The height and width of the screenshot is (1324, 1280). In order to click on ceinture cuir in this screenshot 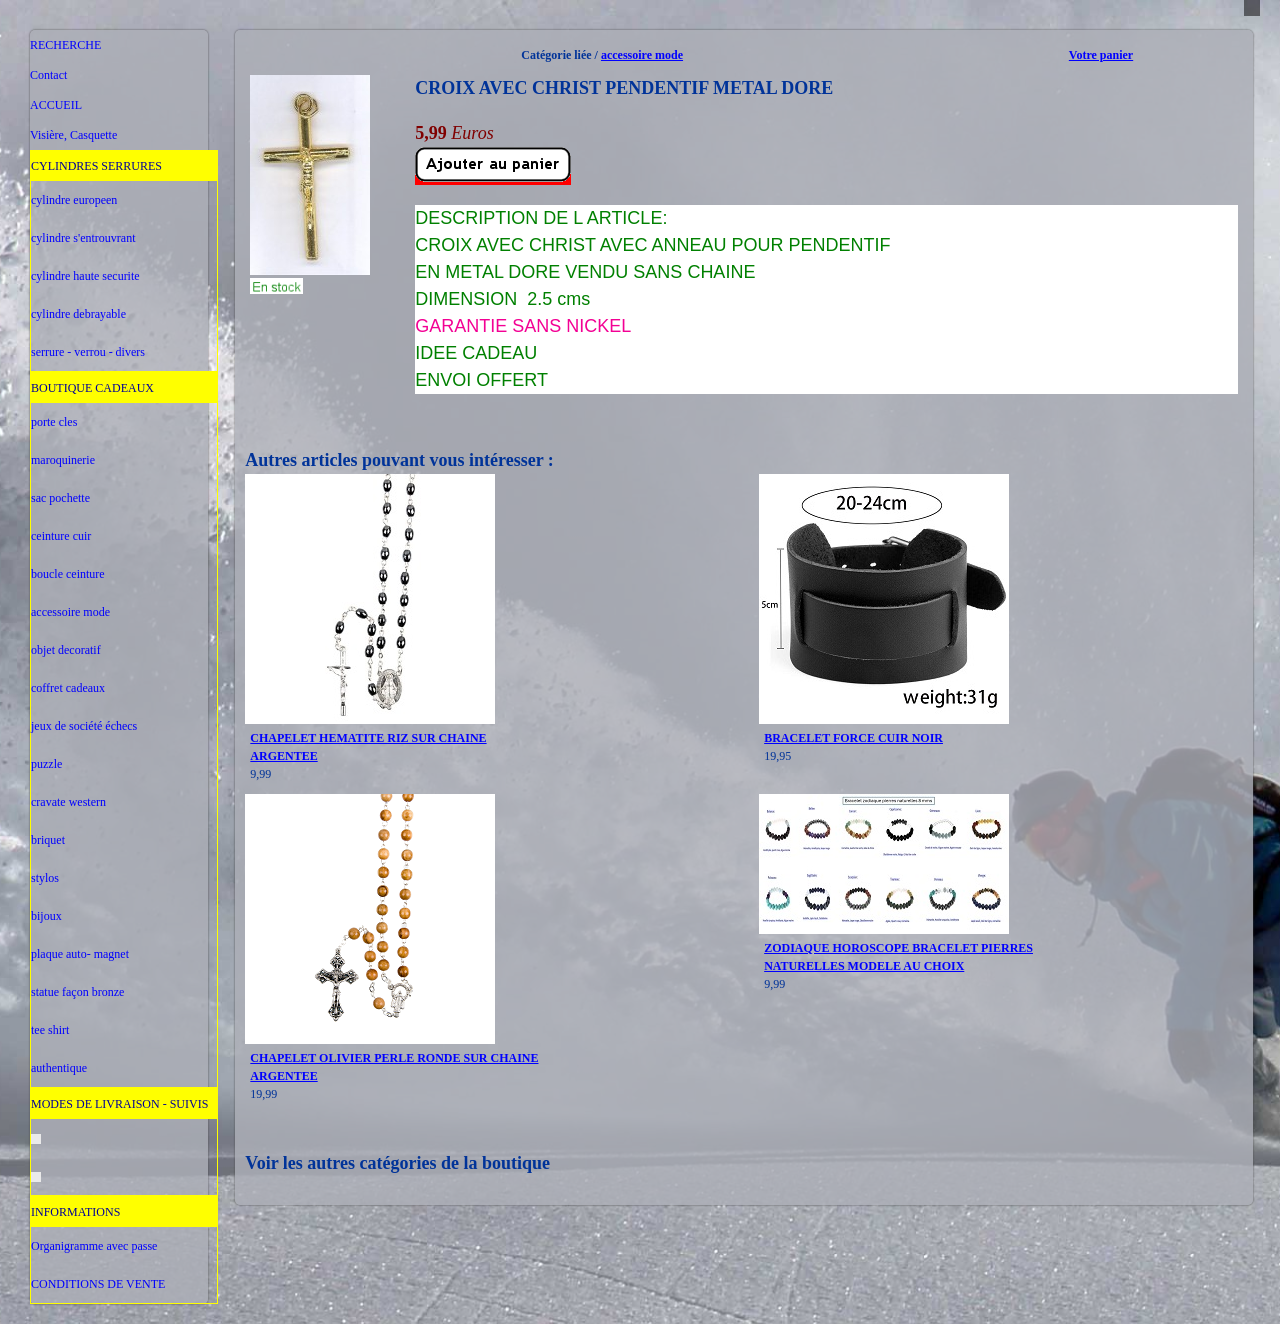, I will do `click(61, 536)`.